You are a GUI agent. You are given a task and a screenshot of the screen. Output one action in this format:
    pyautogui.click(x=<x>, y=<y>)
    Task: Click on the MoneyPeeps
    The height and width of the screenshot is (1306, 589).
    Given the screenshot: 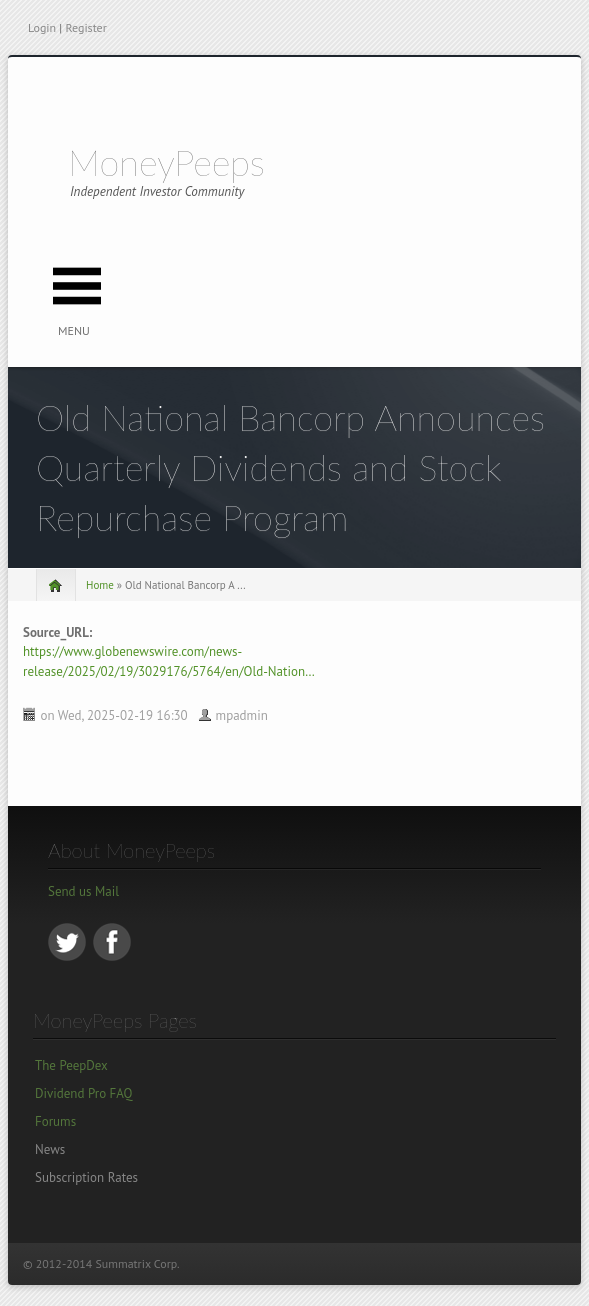 What is the action you would take?
    pyautogui.click(x=166, y=162)
    